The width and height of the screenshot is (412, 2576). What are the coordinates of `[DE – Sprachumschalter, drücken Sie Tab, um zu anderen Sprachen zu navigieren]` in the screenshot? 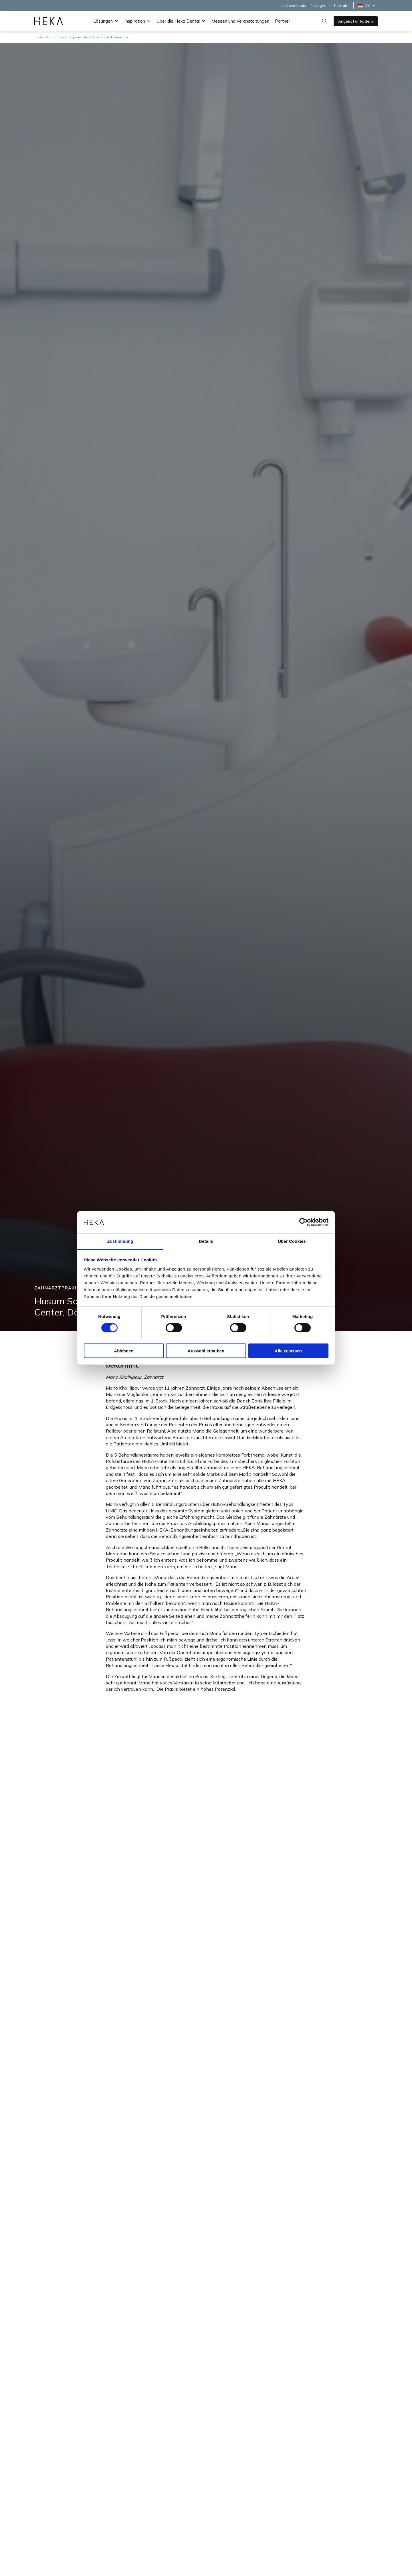 It's located at (368, 5).